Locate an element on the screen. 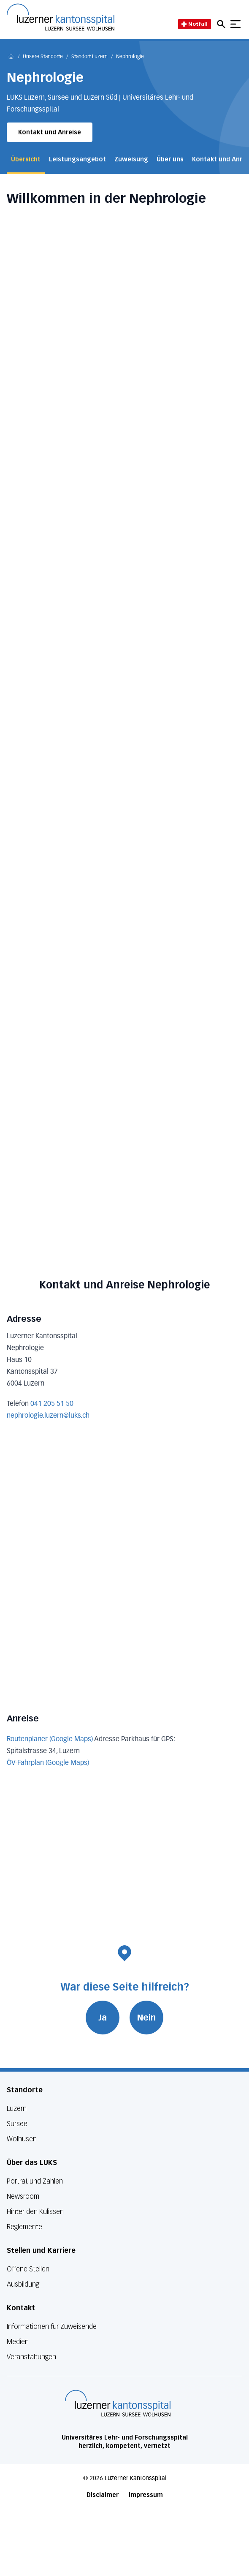 This screenshot has height=2576, width=249. Veranstaltungen is located at coordinates (31, 2357).